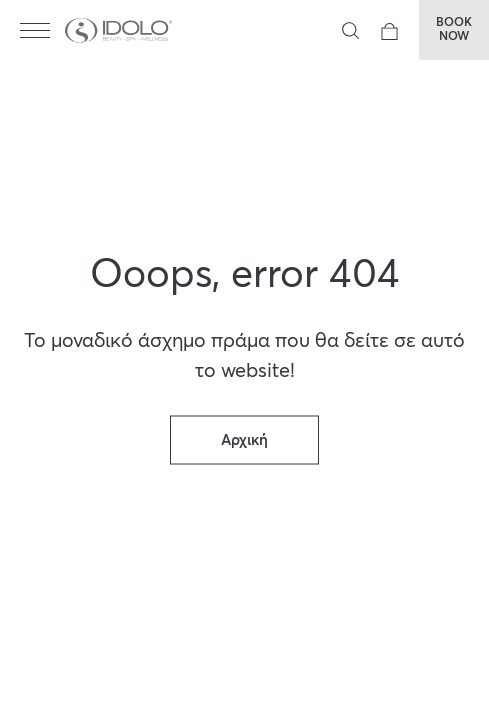 The height and width of the screenshot is (720, 489). What do you see at coordinates (454, 30) in the screenshot?
I see `BOOKNOW` at bounding box center [454, 30].